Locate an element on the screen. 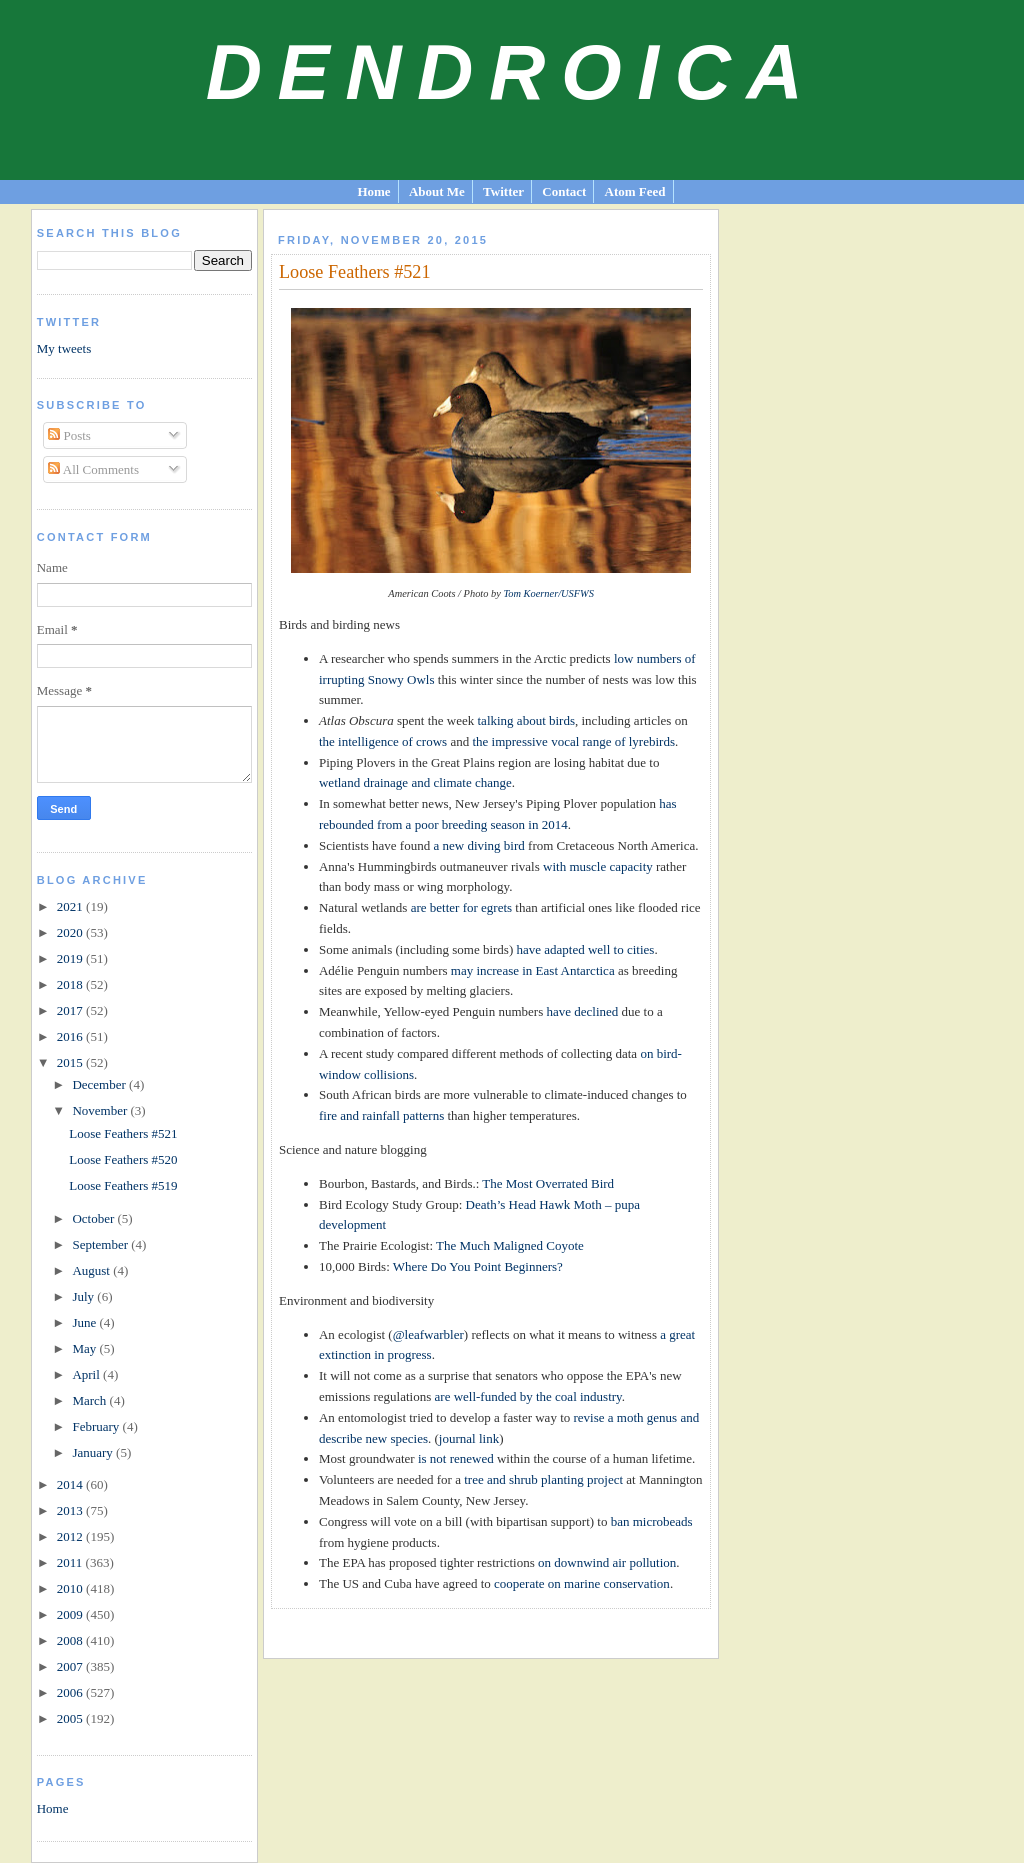 The image size is (1024, 1863). 2014 is located at coordinates (71, 1484).